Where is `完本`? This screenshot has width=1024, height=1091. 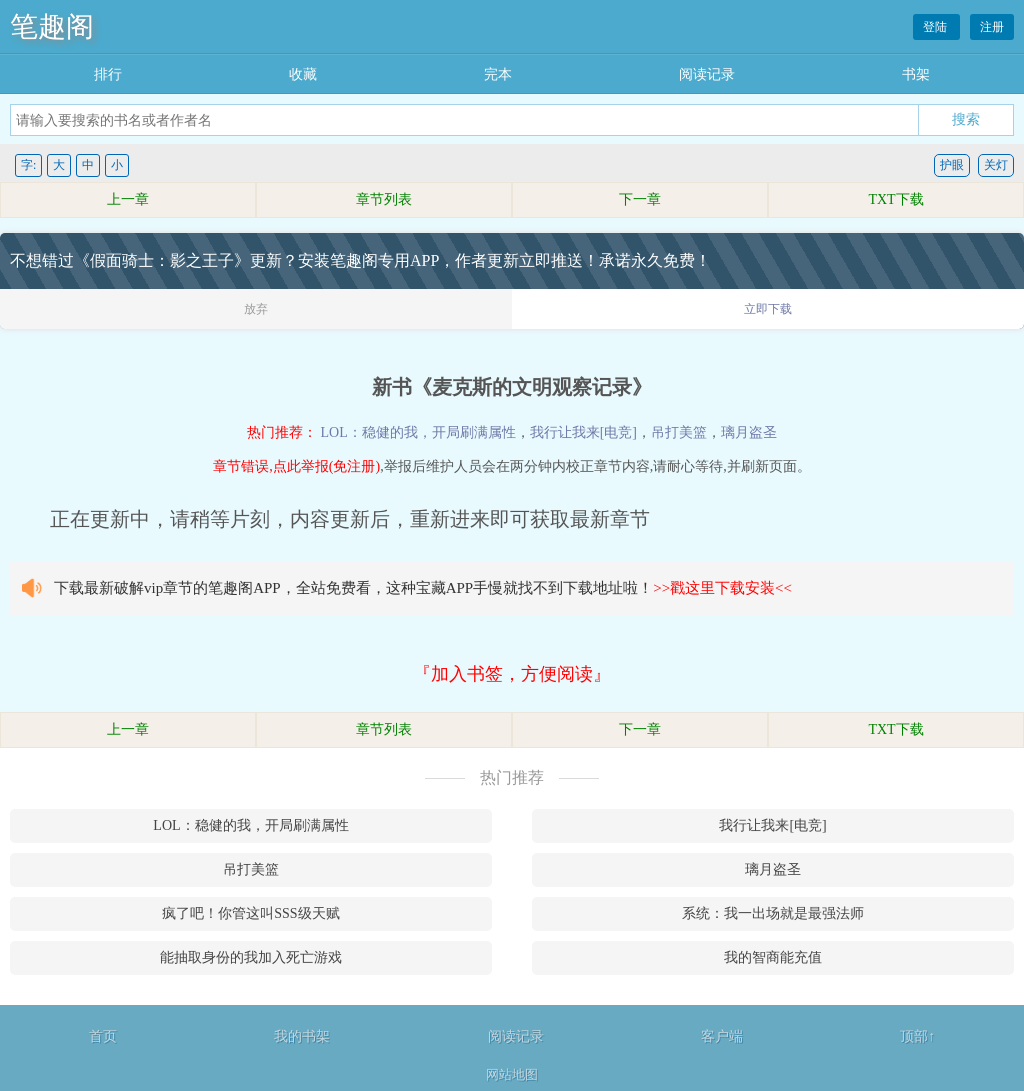 完本 is located at coordinates (498, 74).